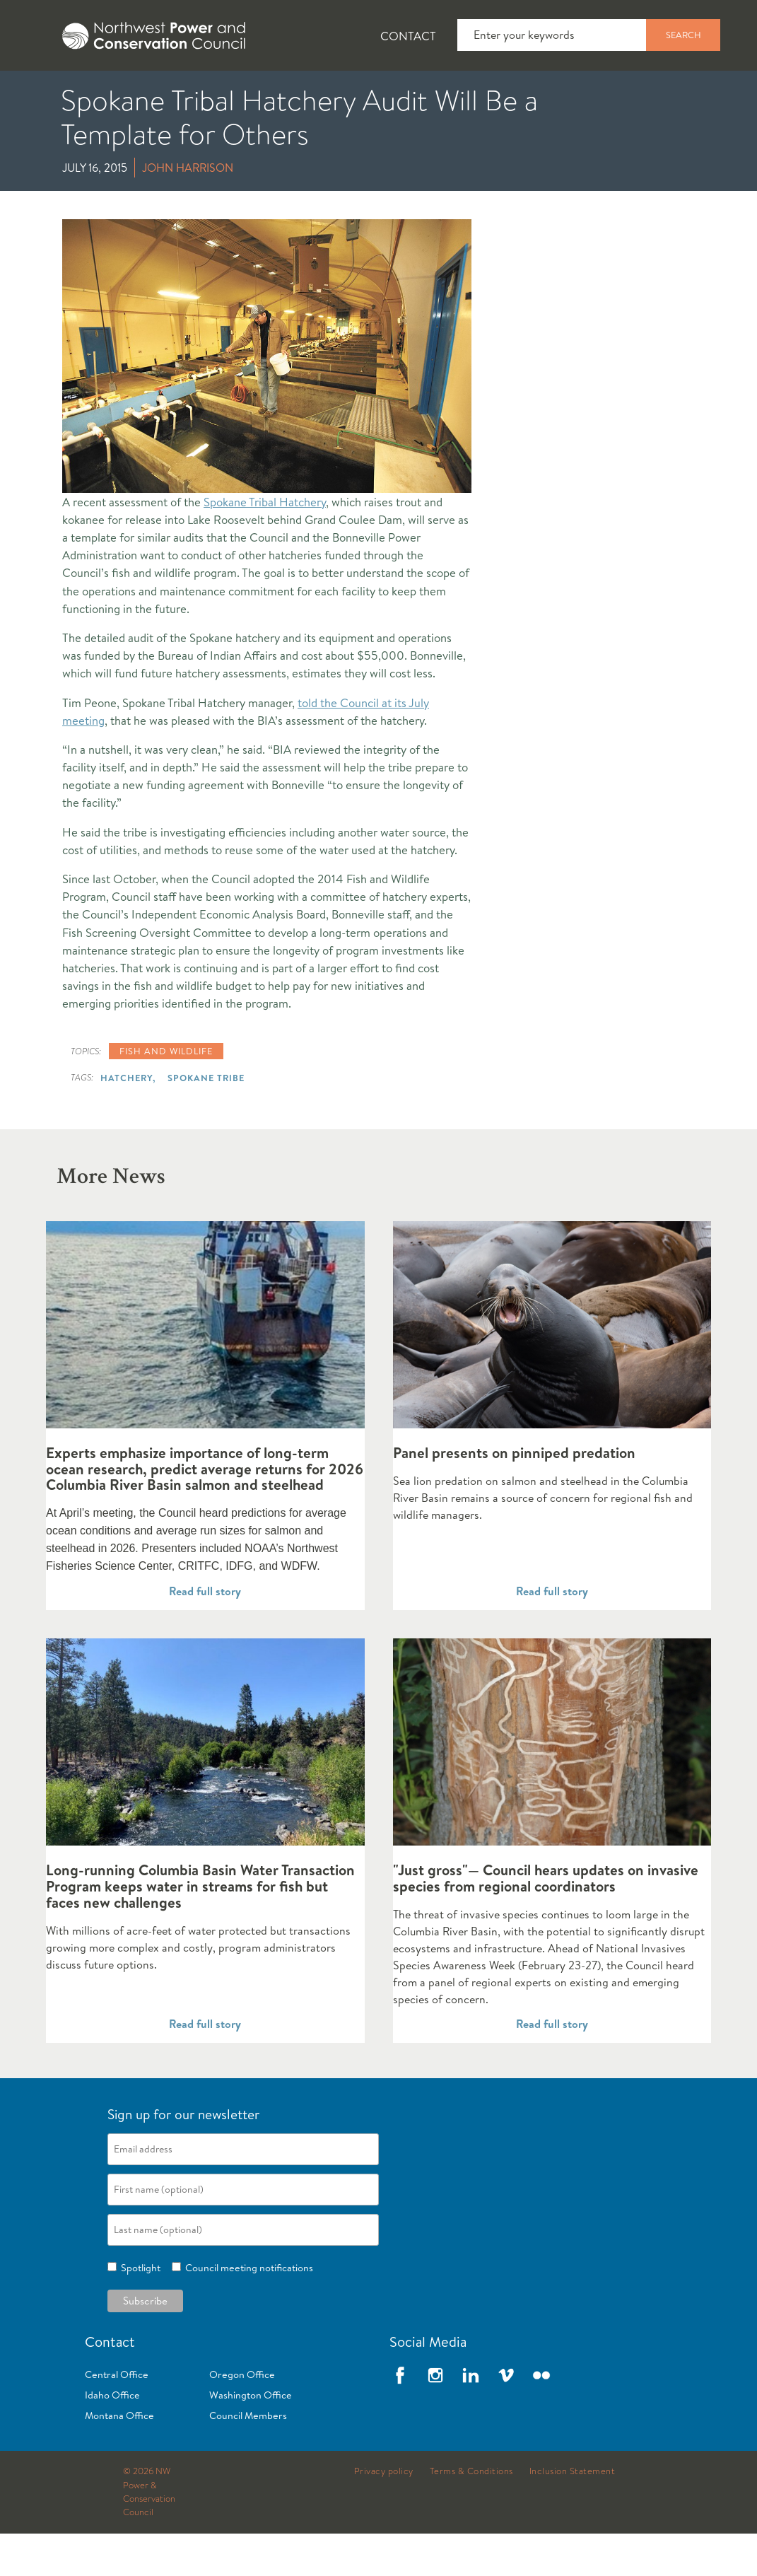  What do you see at coordinates (383, 2513) in the screenshot?
I see `Privacy policy` at bounding box center [383, 2513].